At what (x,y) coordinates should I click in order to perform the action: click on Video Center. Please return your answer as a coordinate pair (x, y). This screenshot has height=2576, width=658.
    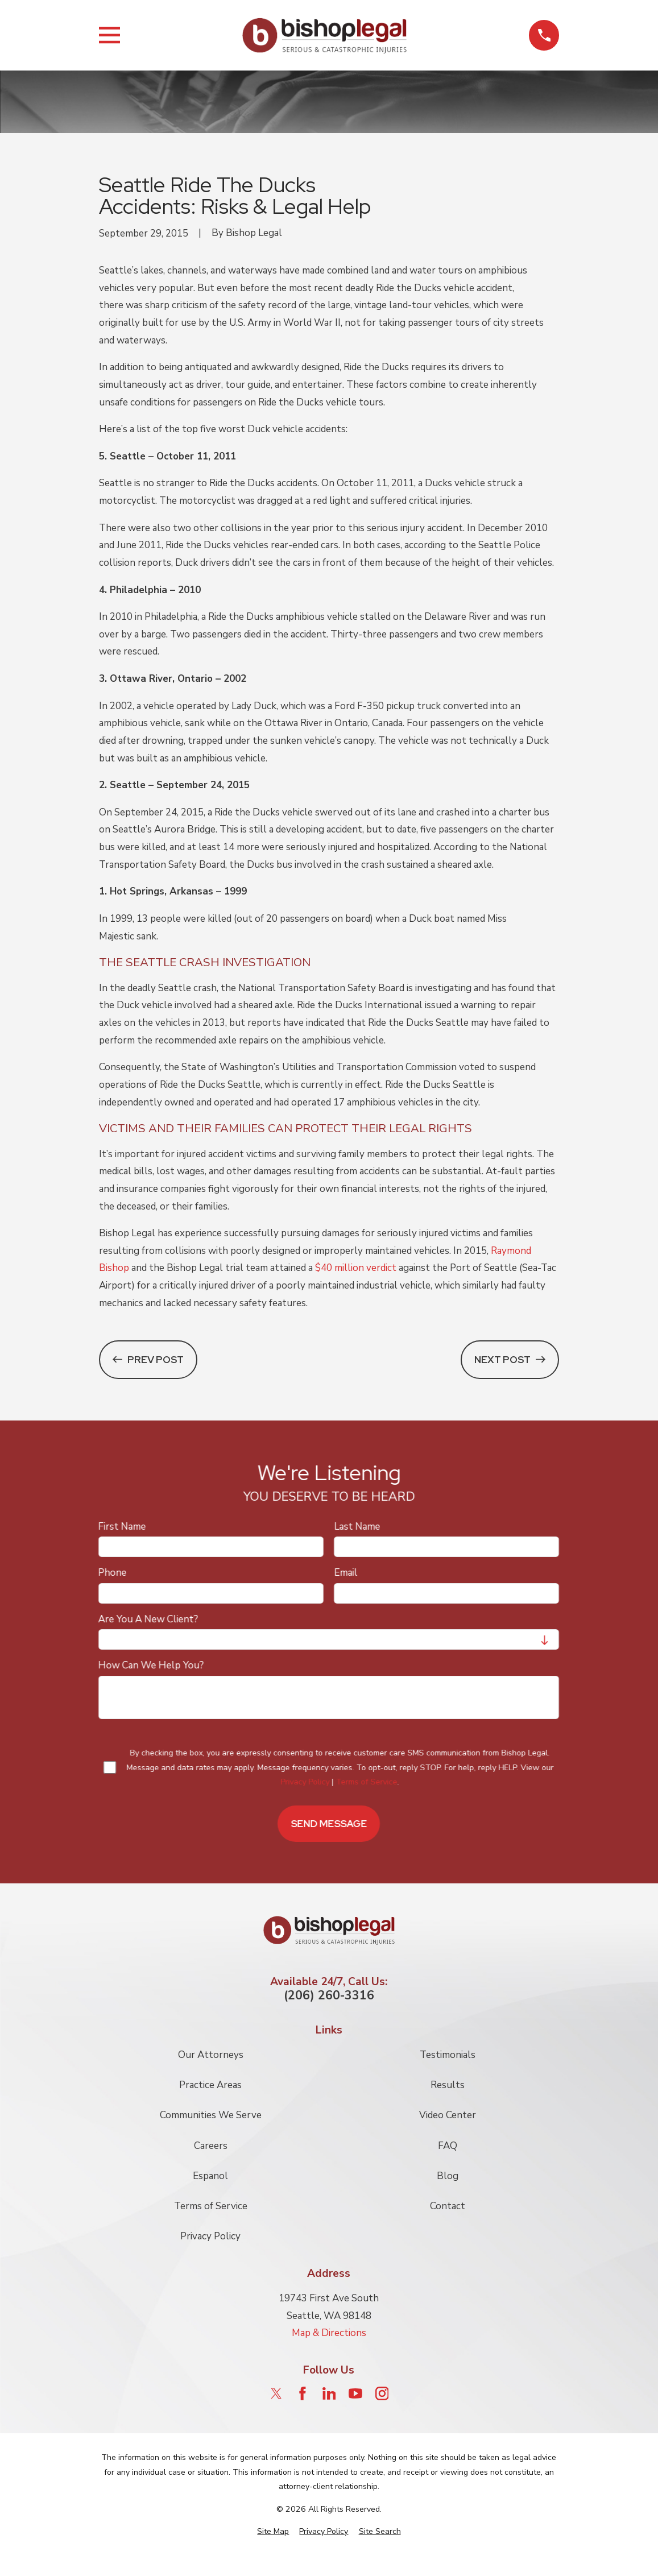
    Looking at the image, I should click on (447, 2115).